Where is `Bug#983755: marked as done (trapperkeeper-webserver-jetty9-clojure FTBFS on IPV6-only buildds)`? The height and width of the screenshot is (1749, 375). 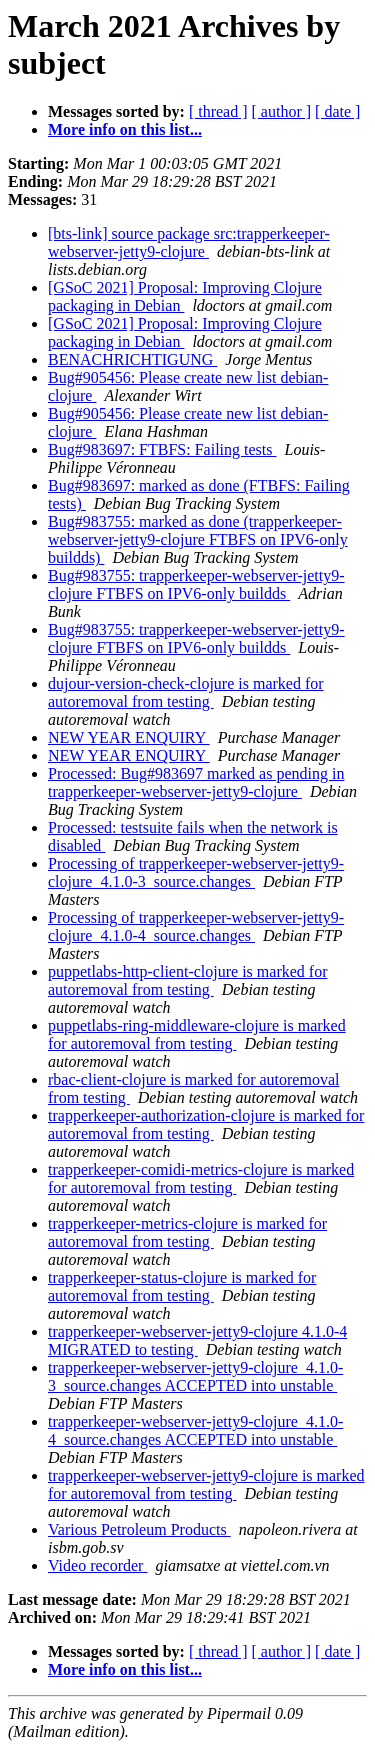
Bug#983755: marked as done (trapperkeeper-webserver-jetty9-clojure FTBFS on IPV6-only buildds) is located at coordinates (198, 539).